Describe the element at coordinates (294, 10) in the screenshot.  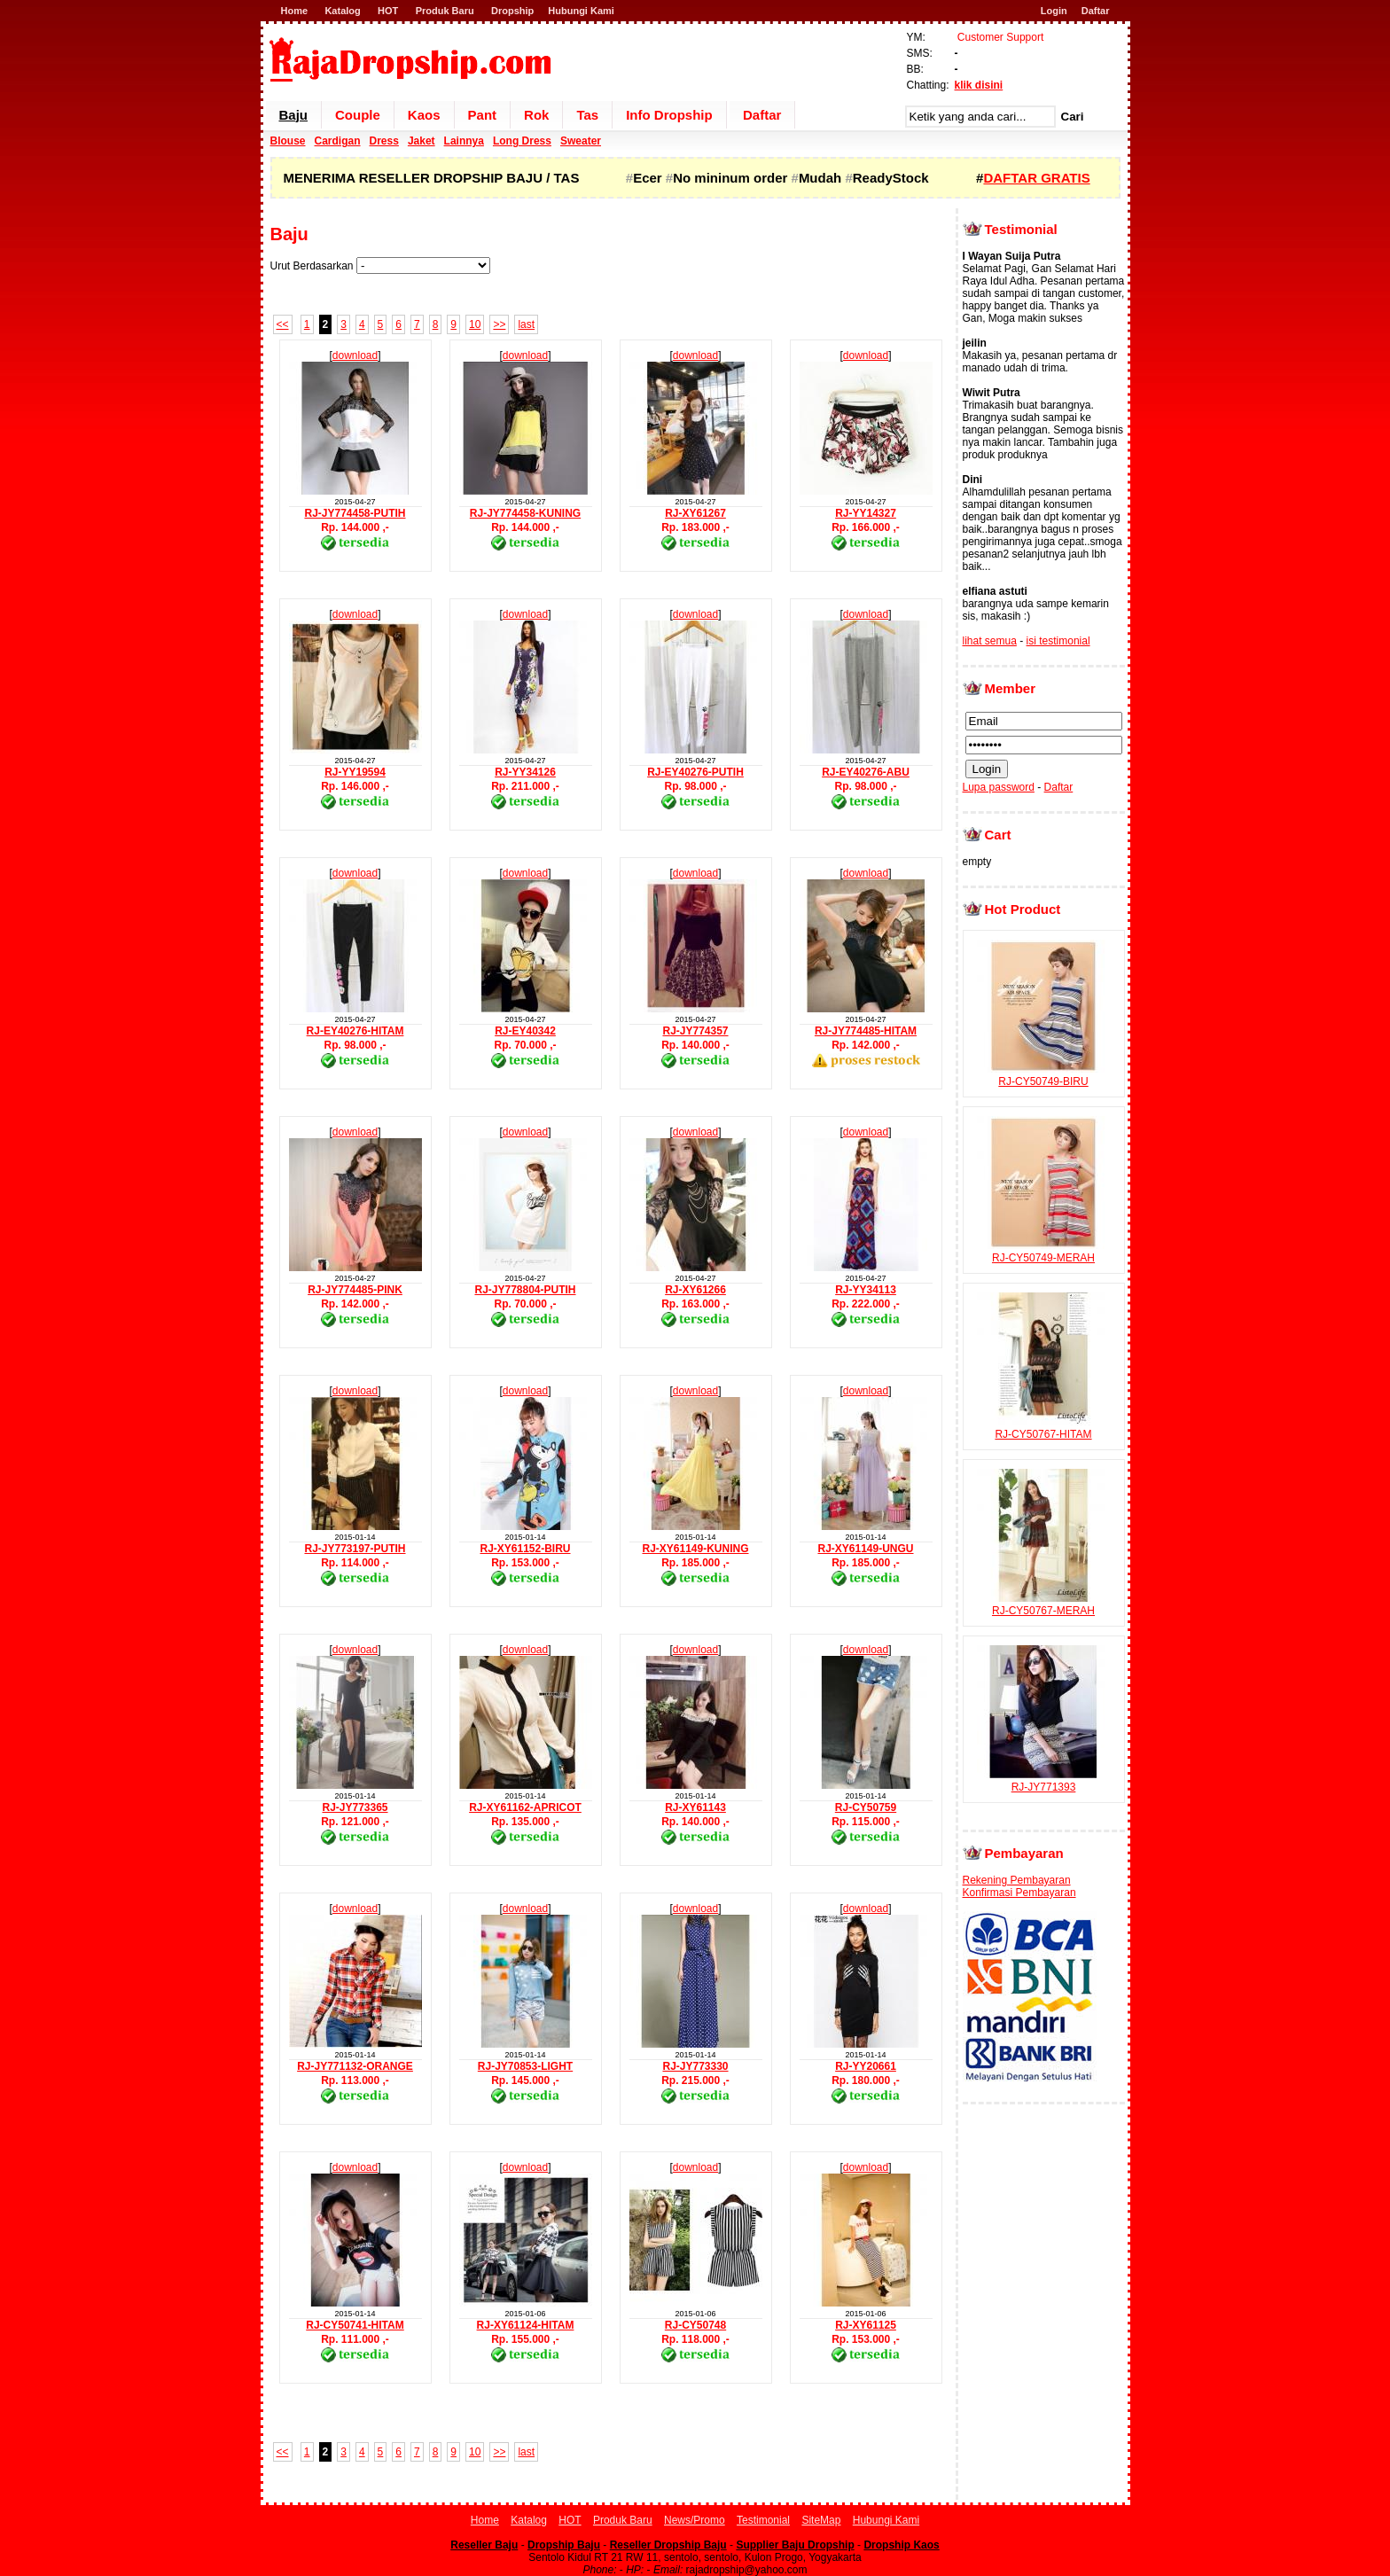
I see `Home` at that location.